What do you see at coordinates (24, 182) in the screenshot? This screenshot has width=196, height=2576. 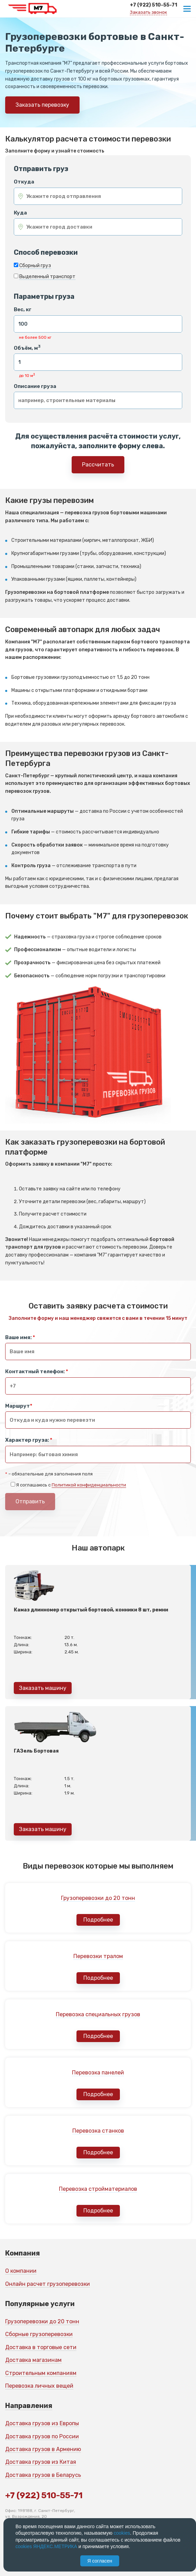 I see `Откуда` at bounding box center [24, 182].